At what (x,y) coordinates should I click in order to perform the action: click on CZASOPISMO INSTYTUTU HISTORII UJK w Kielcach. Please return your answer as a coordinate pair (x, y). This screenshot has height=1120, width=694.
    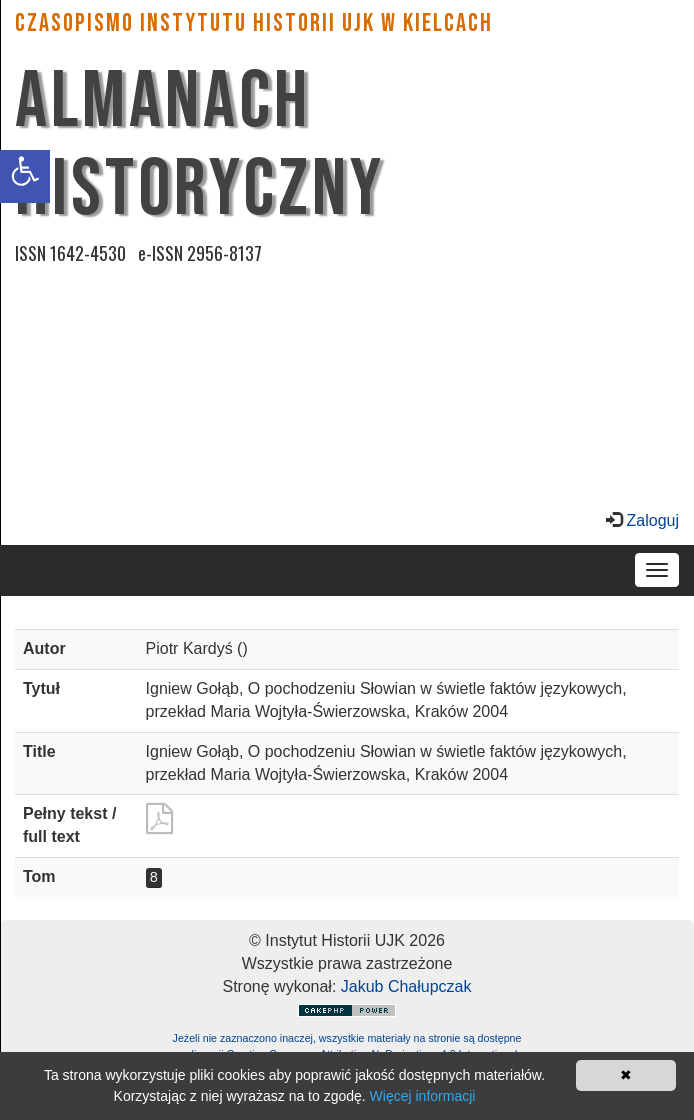
    Looking at the image, I should click on (254, 23).